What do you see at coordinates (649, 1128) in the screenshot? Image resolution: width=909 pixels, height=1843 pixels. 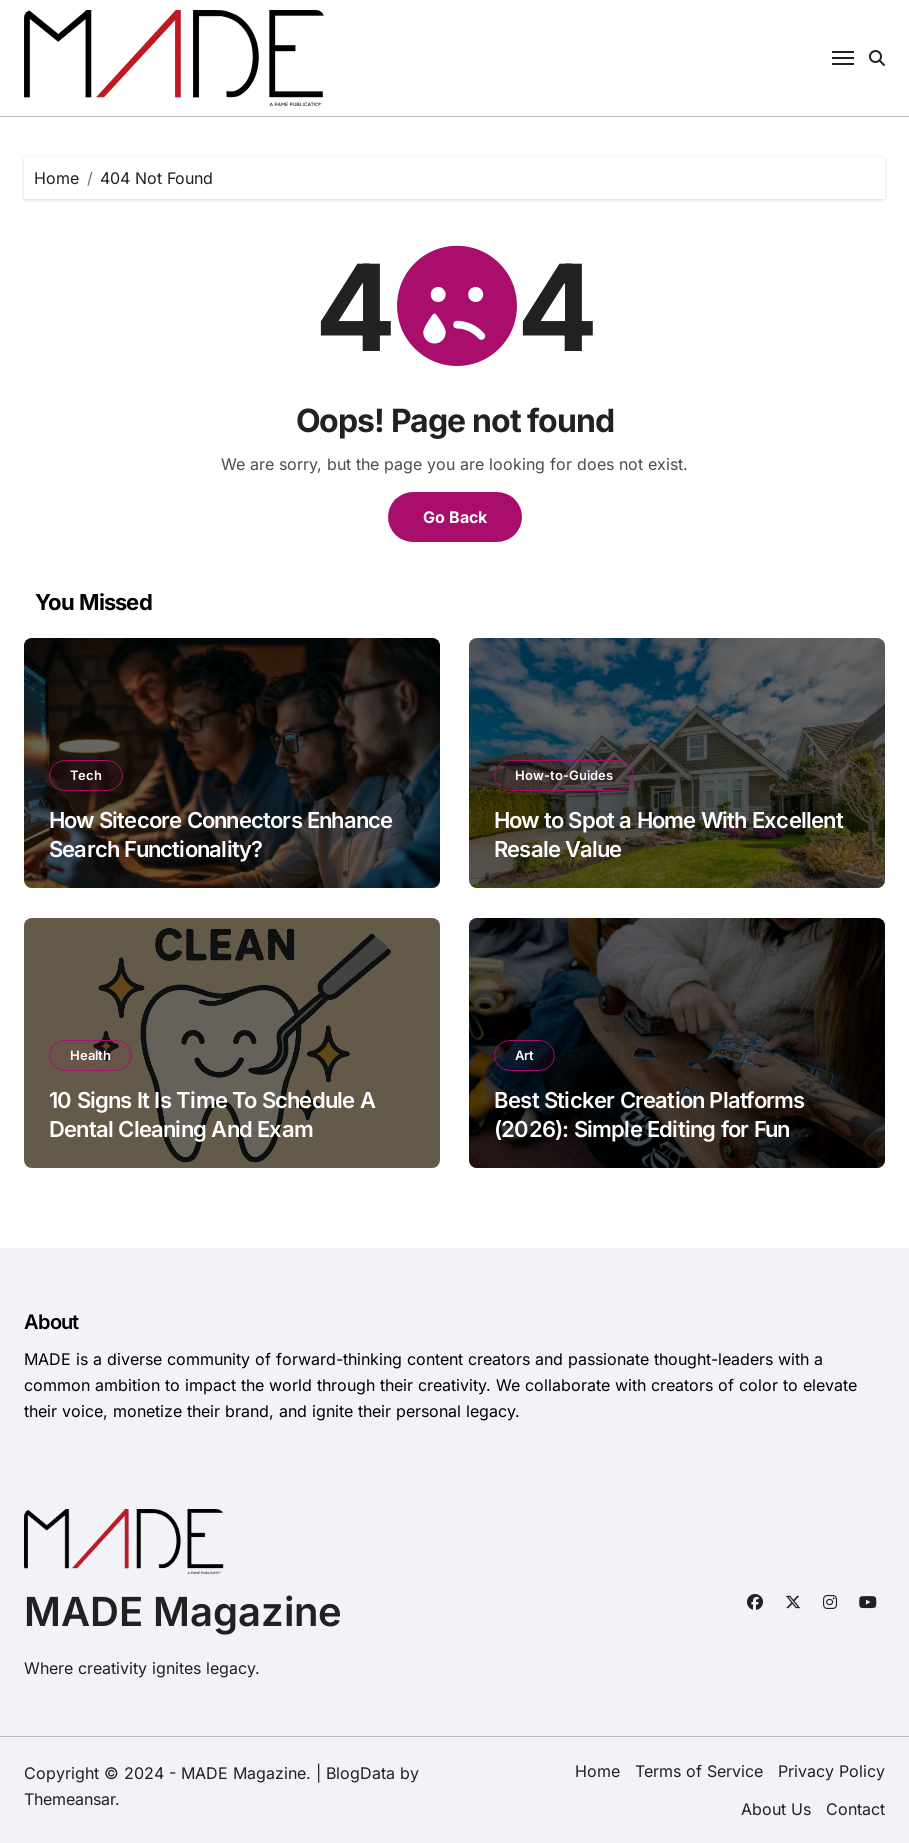 I see `Best Sticker Creation Platforms (2026): Simple Editing for Fun Sticker Ideas` at bounding box center [649, 1128].